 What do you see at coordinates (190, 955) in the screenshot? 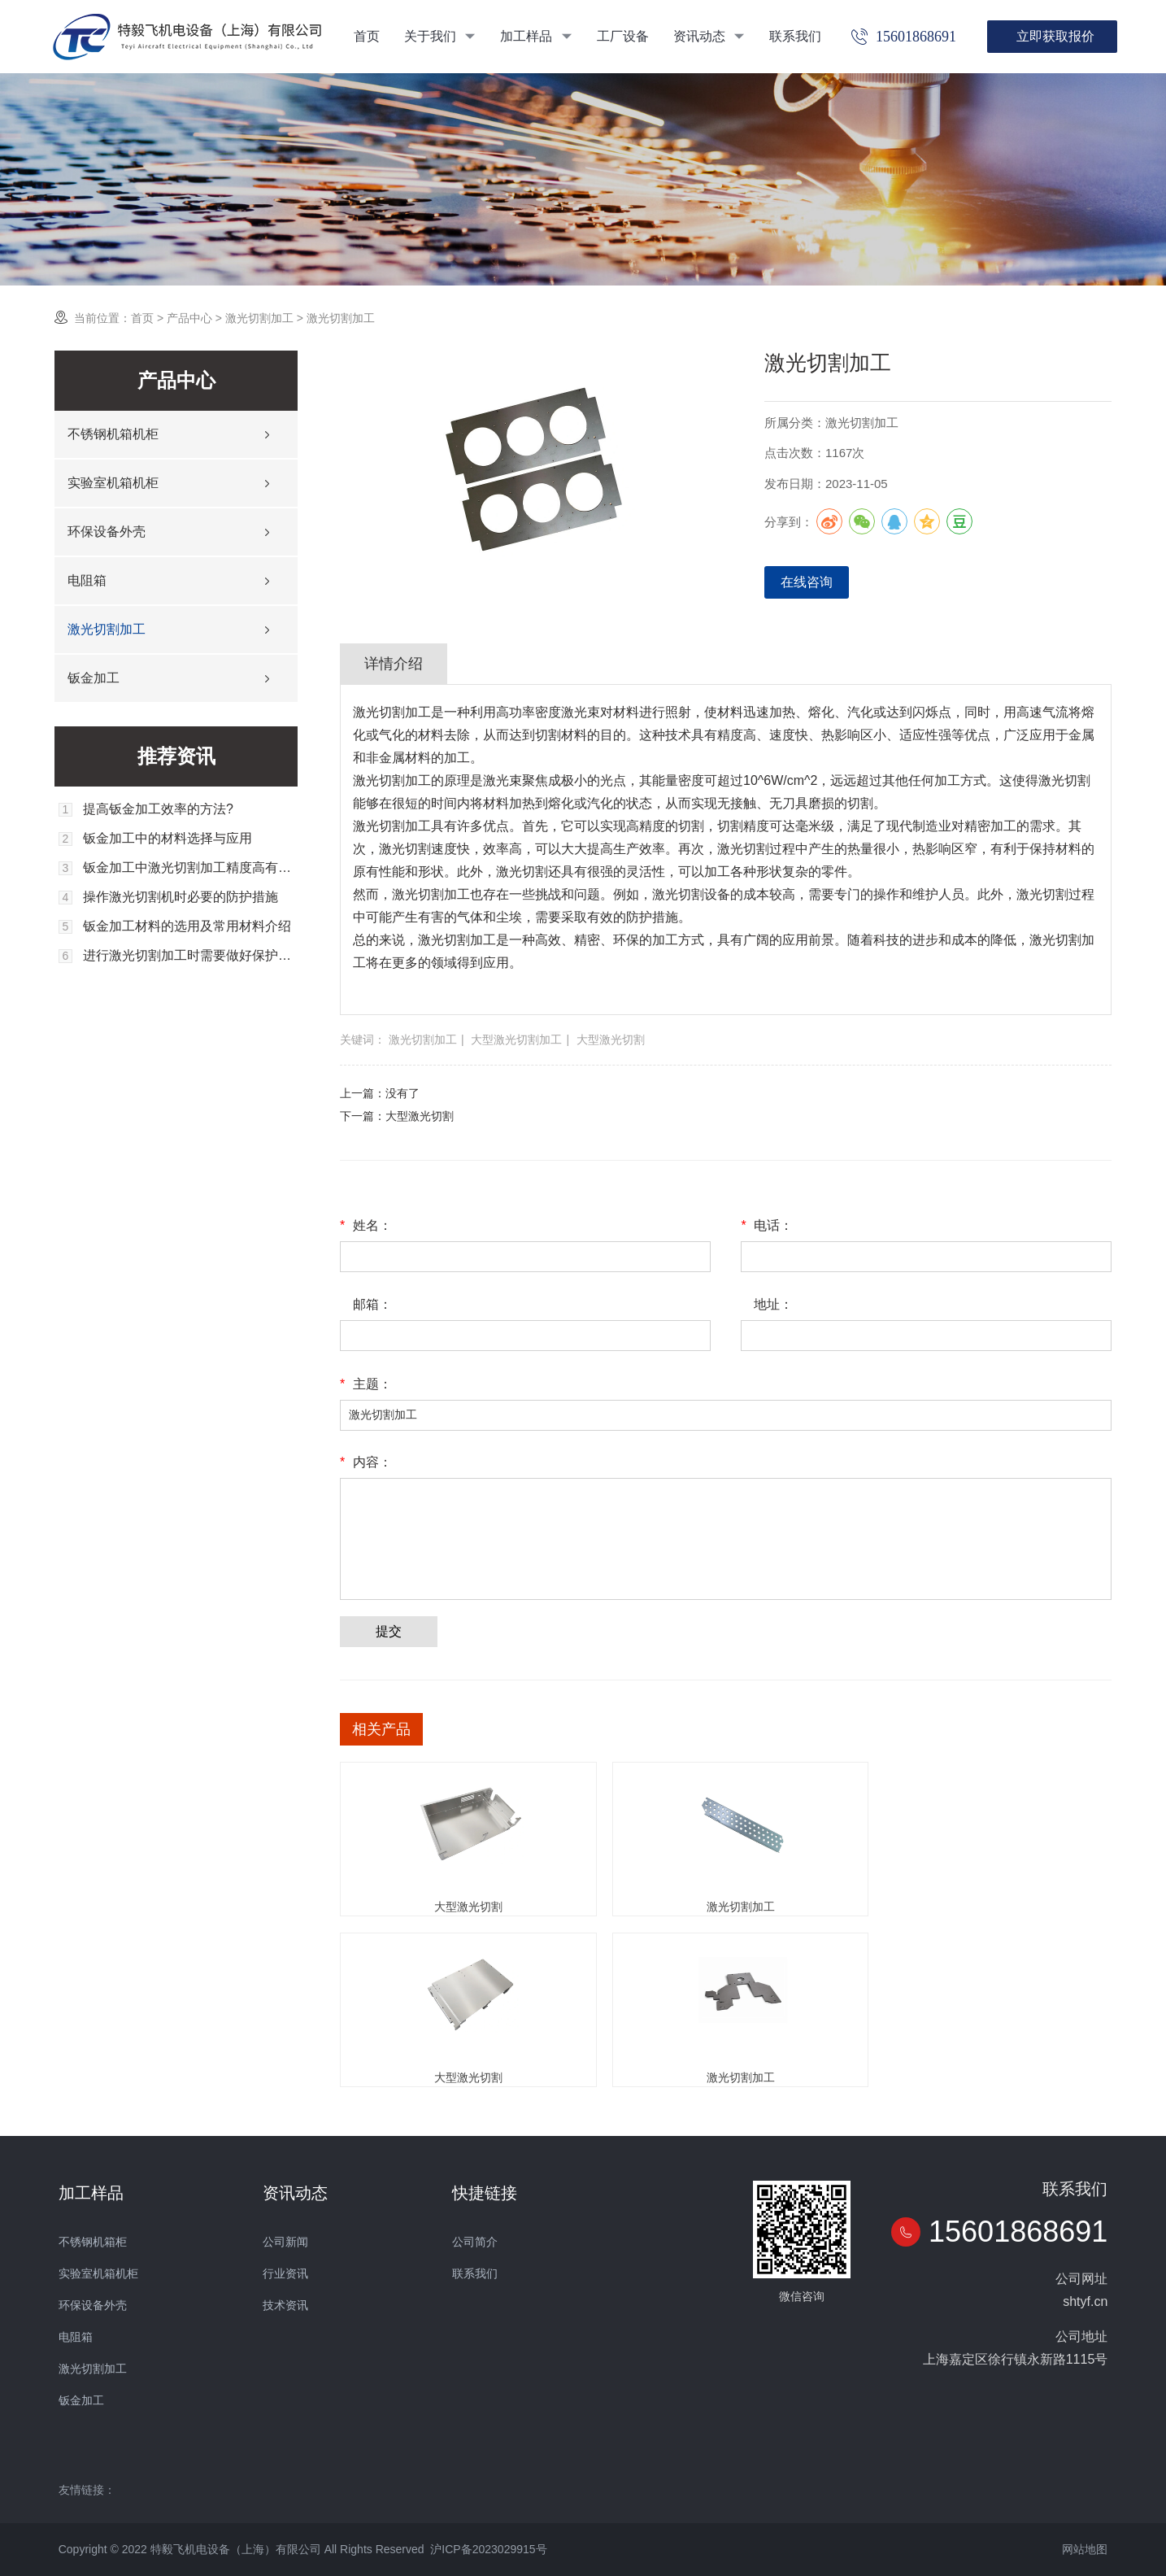
I see `进行激光切割加工时需要做好保护工作` at bounding box center [190, 955].